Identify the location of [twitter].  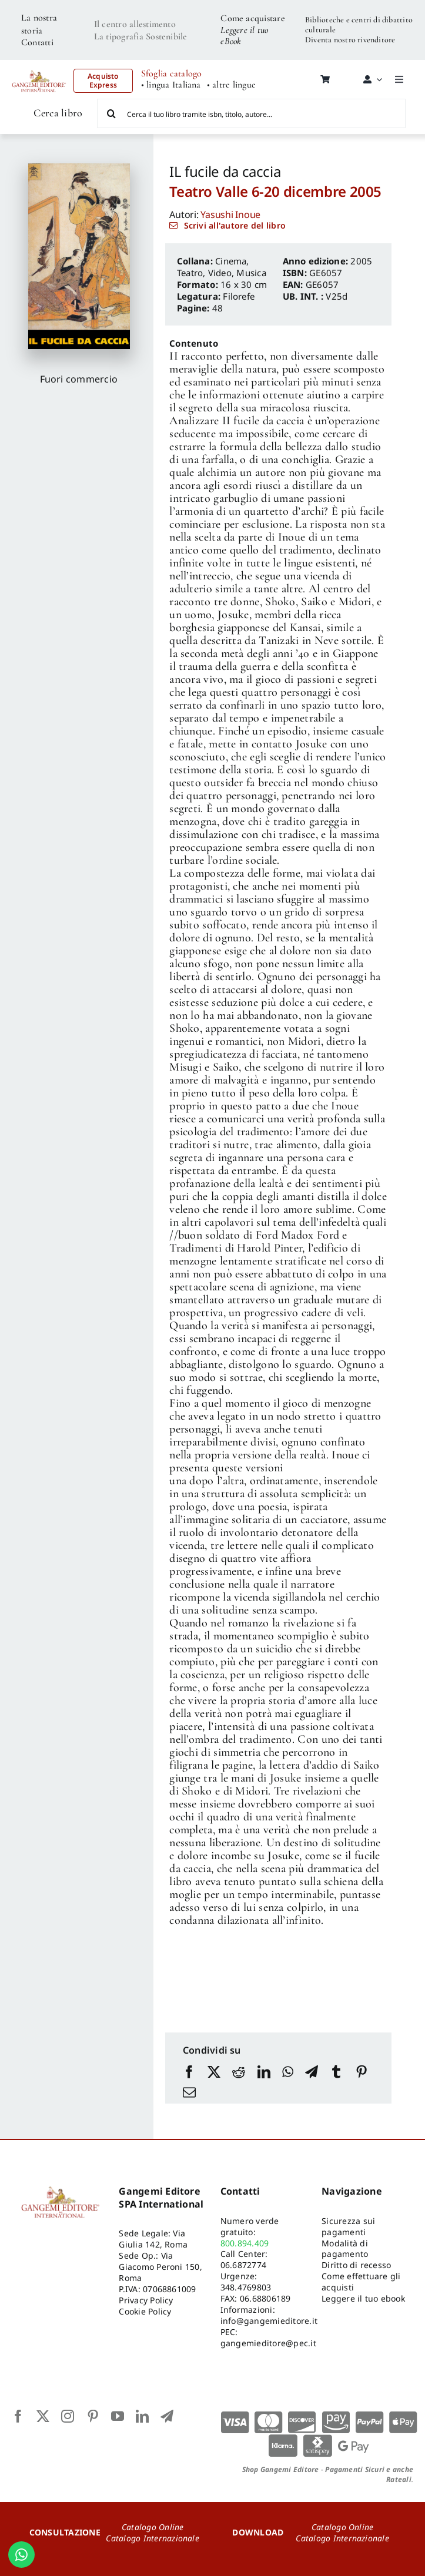
(42, 2416).